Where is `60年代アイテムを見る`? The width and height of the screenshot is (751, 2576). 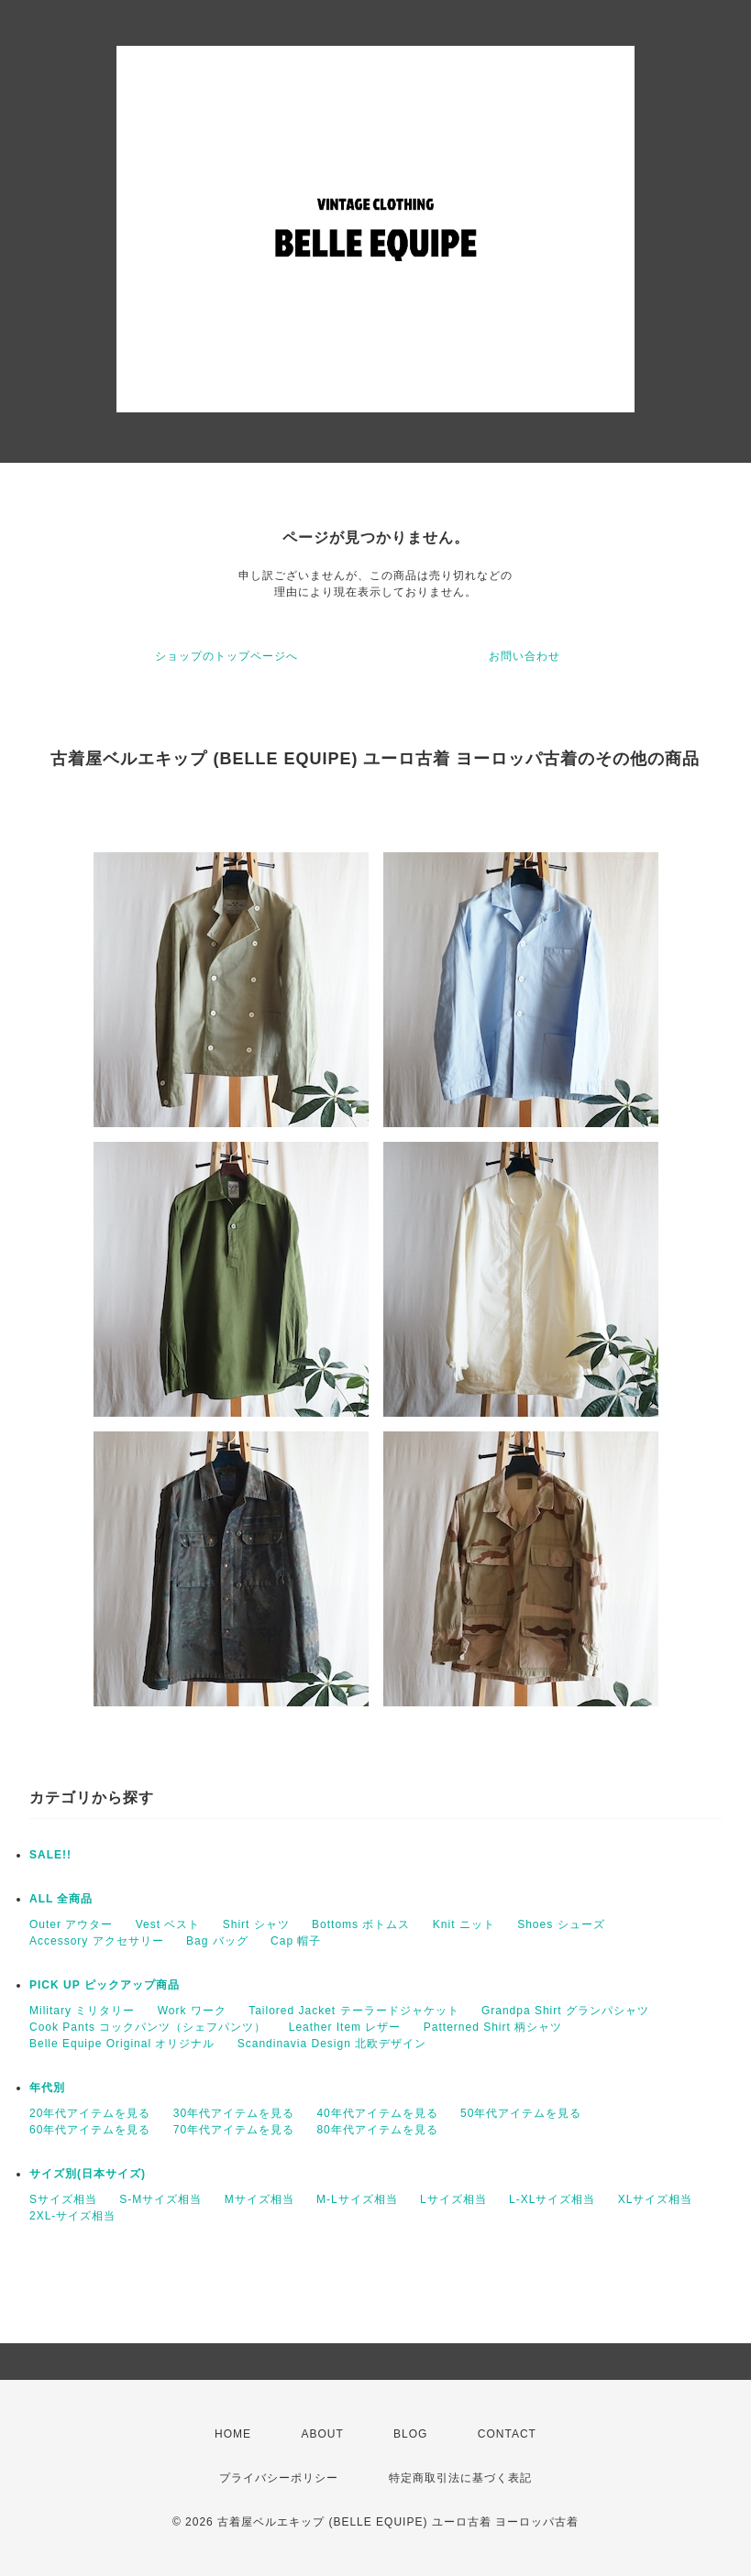
60年代アイテムを見る is located at coordinates (89, 2129).